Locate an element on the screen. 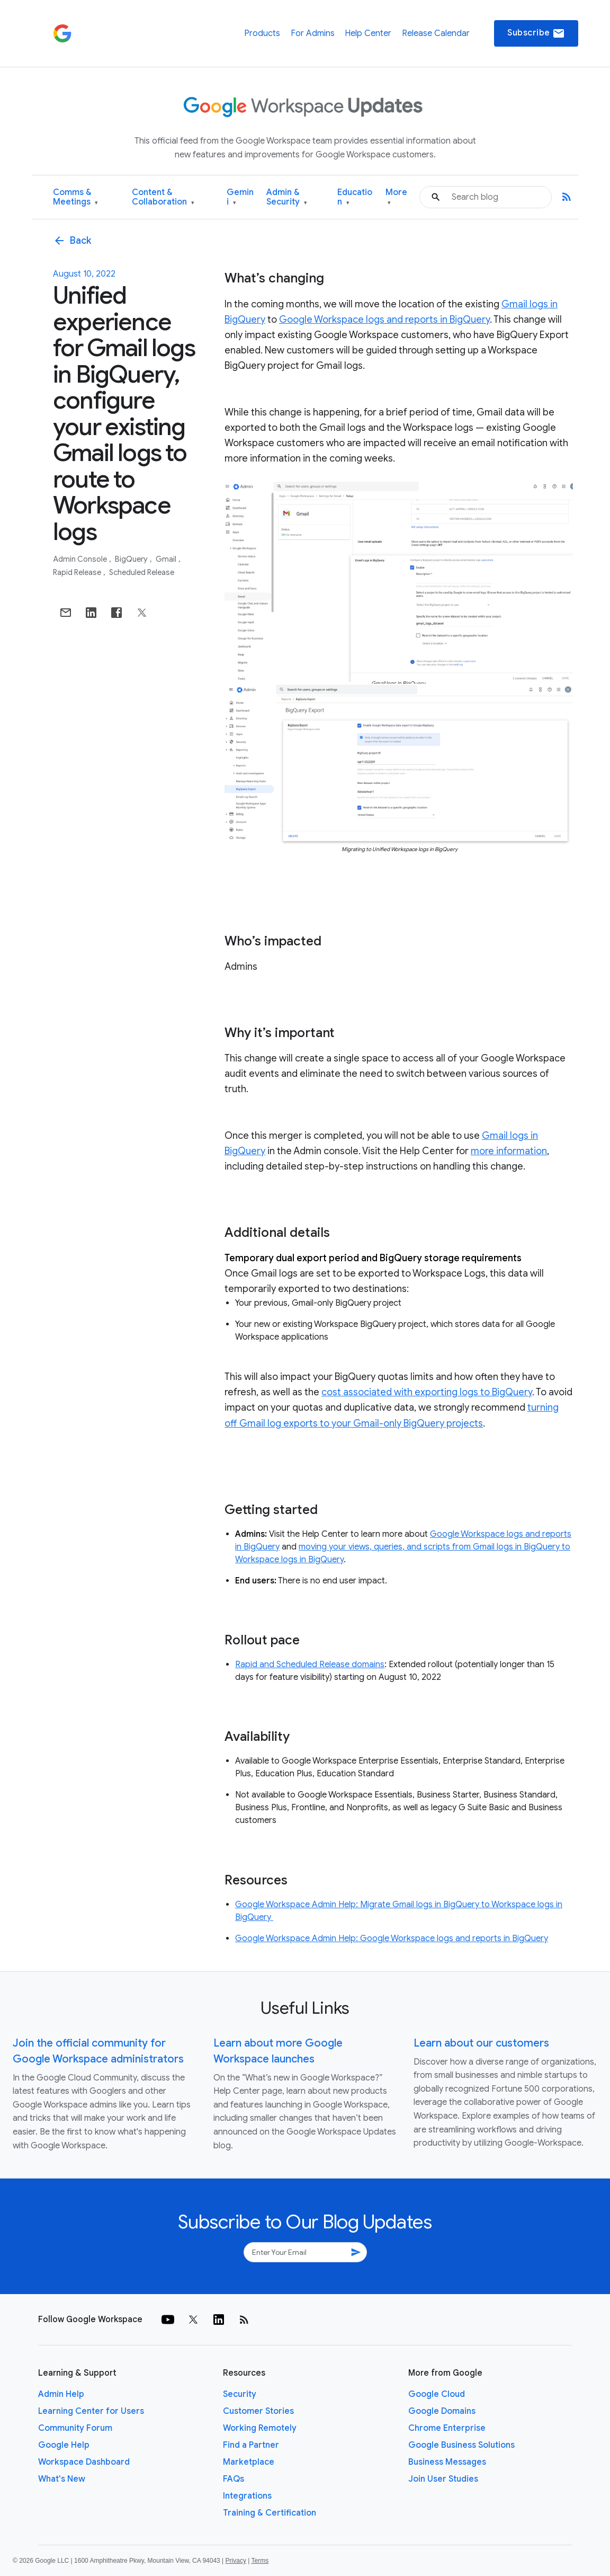 The height and width of the screenshot is (2576, 610). Find a Partner is located at coordinates (251, 2445).